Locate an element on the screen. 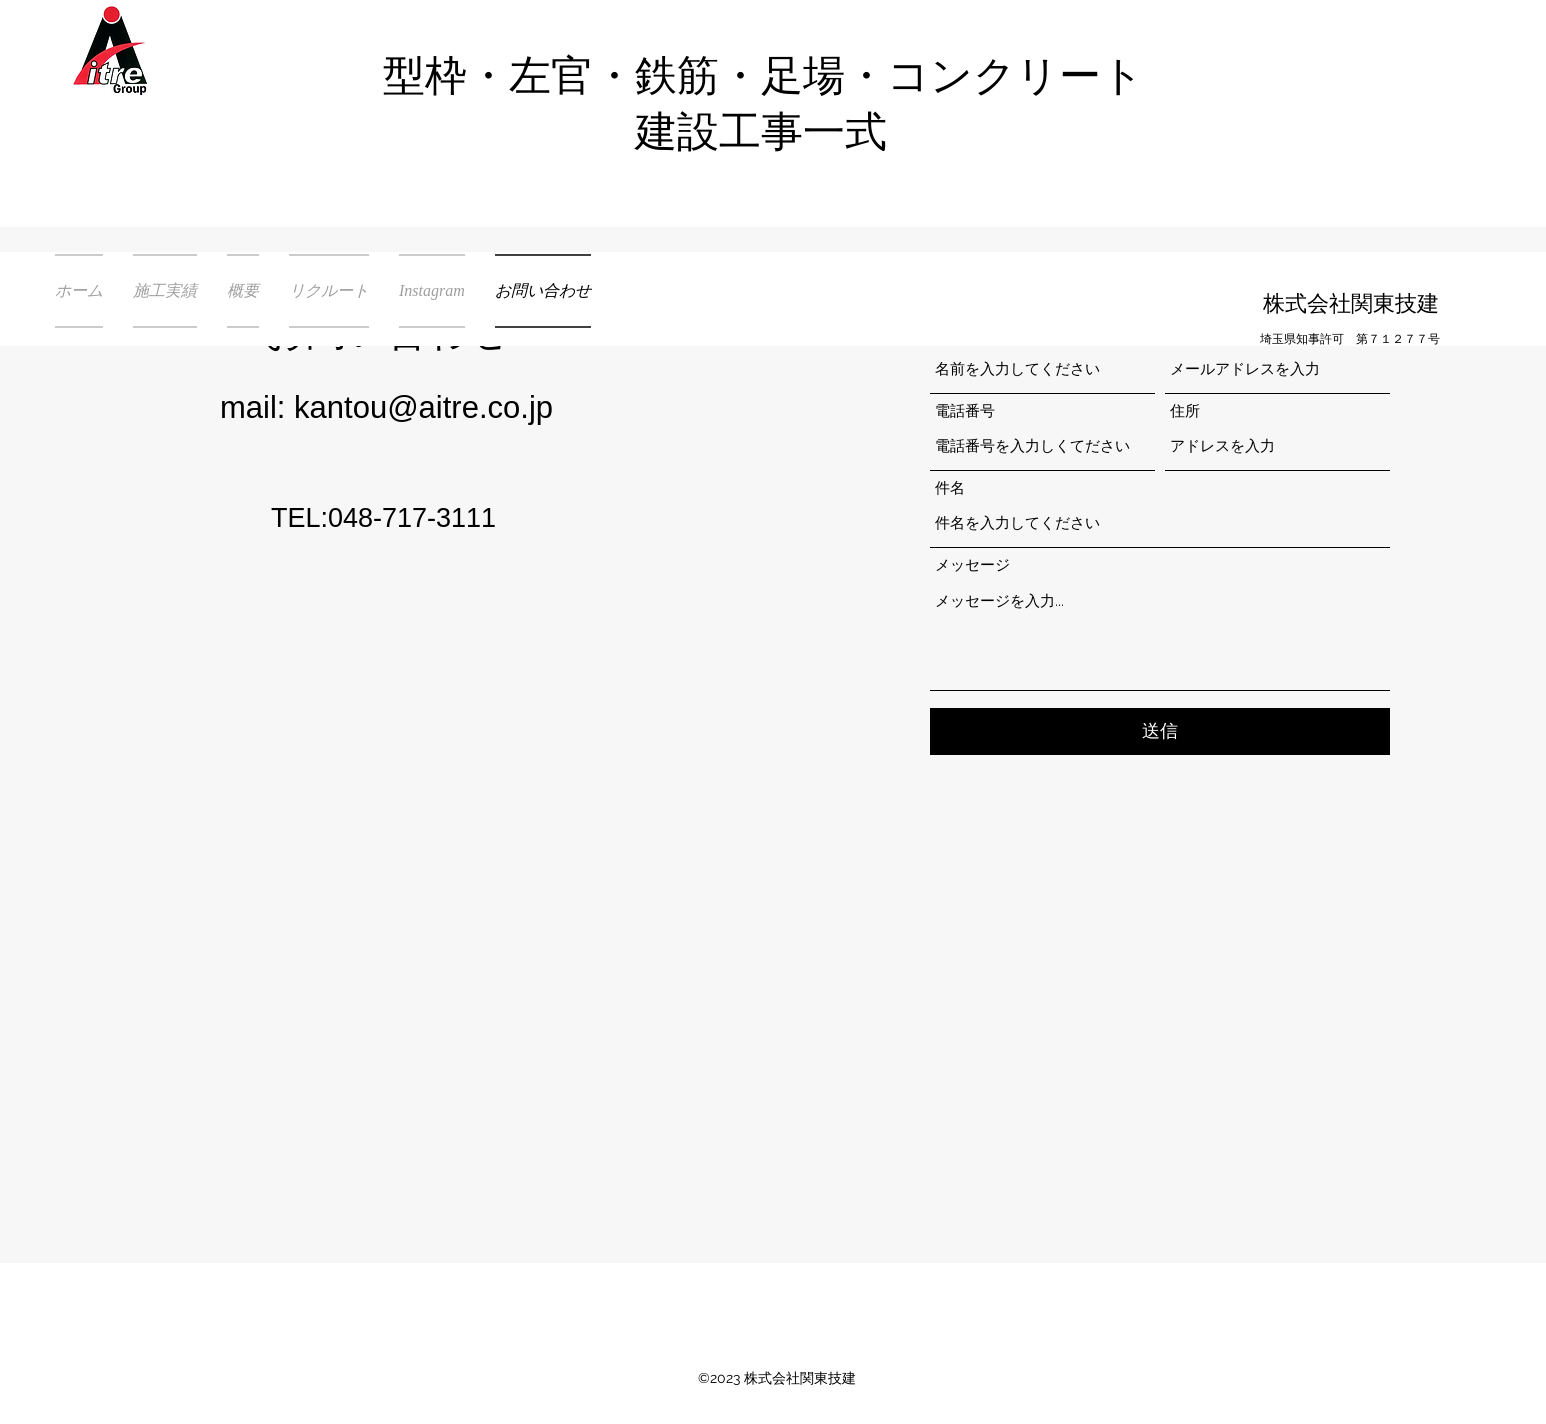 This screenshot has height=1424, width=1546. メッセージ is located at coordinates (972, 565).